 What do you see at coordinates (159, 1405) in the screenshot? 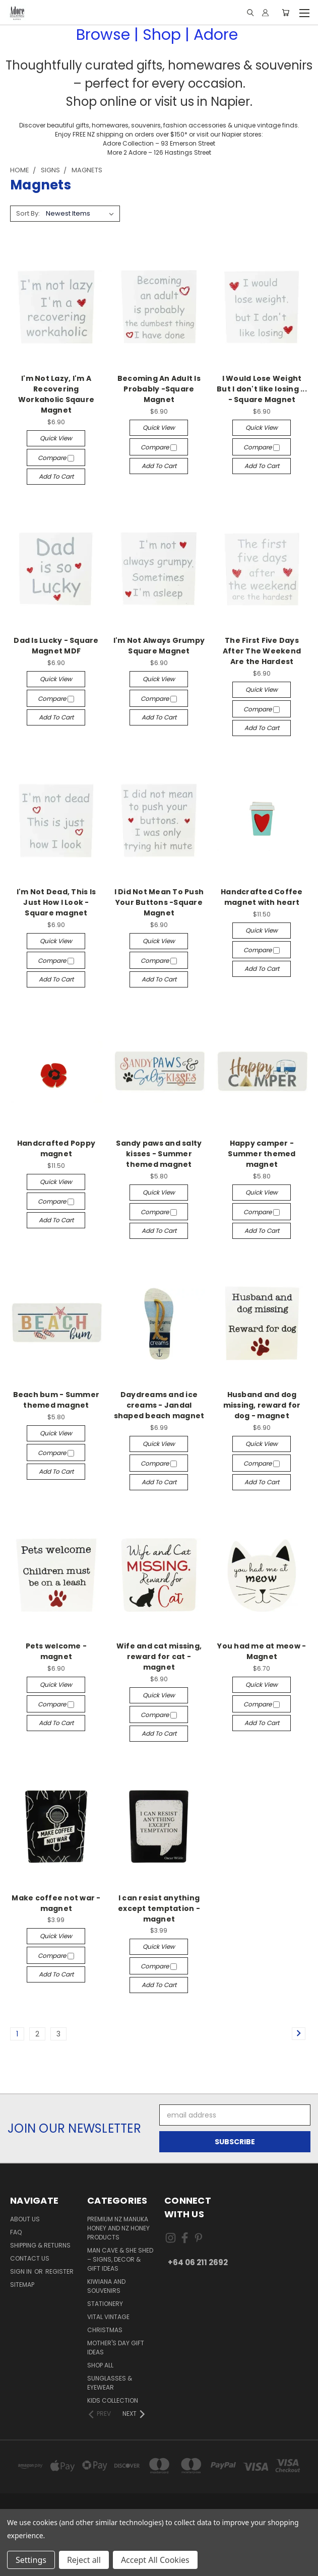
I see `Daydreams and ice creams - Jandal shaped beach magnet` at bounding box center [159, 1405].